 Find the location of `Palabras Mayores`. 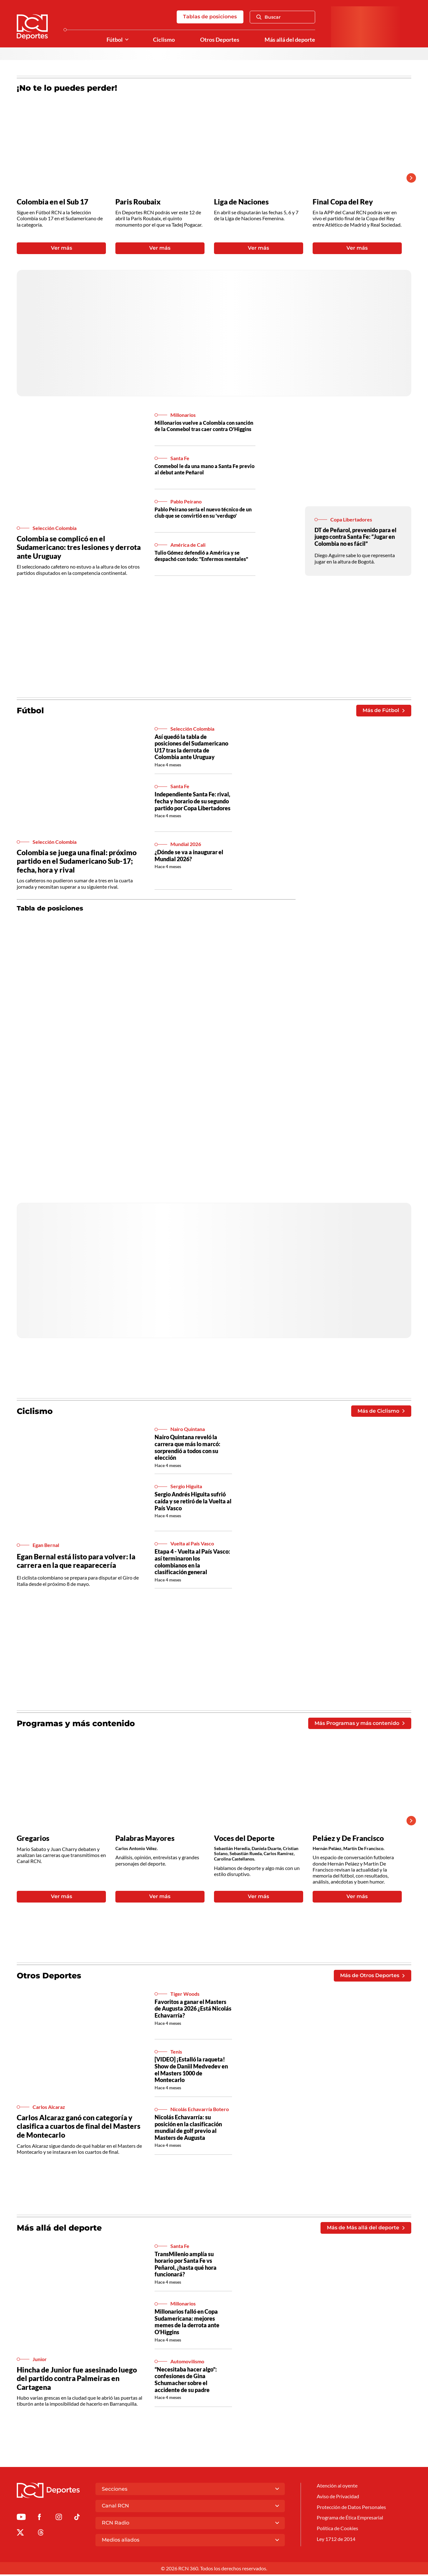

Palabras Mayores is located at coordinates (144, 1839).